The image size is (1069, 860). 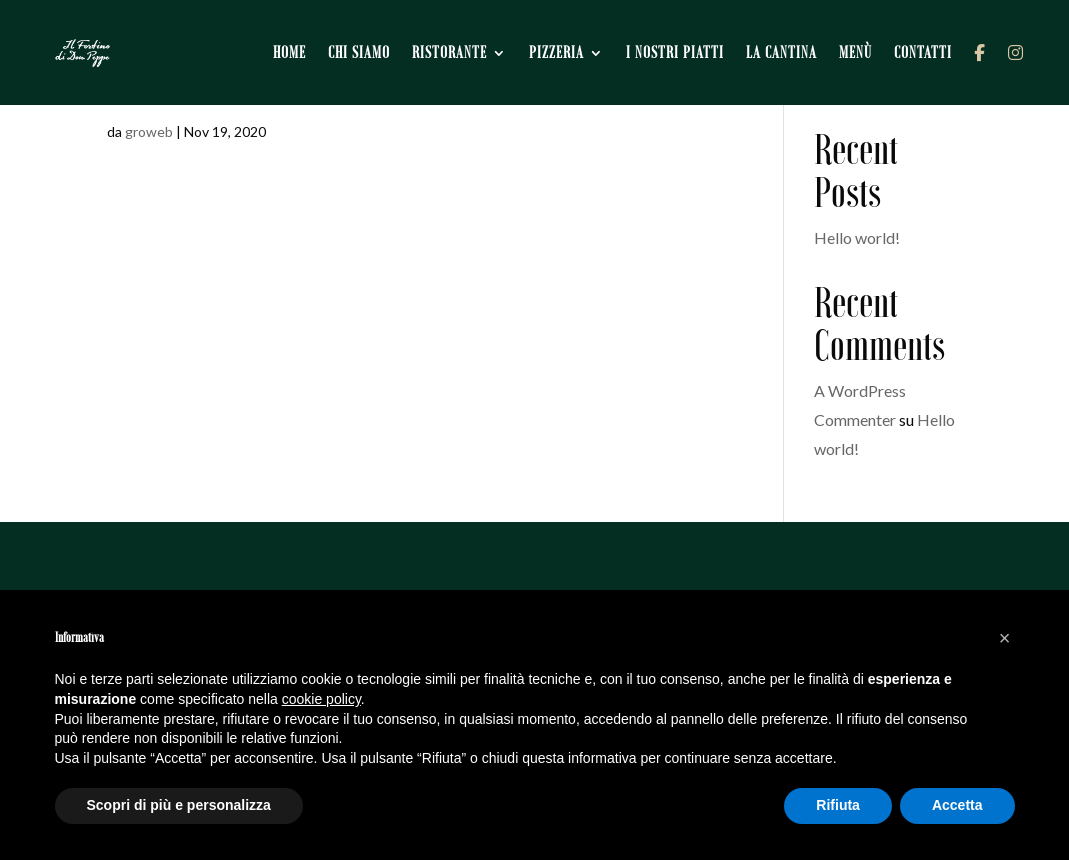 What do you see at coordinates (838, 805) in the screenshot?
I see `Rifiuta [button]` at bounding box center [838, 805].